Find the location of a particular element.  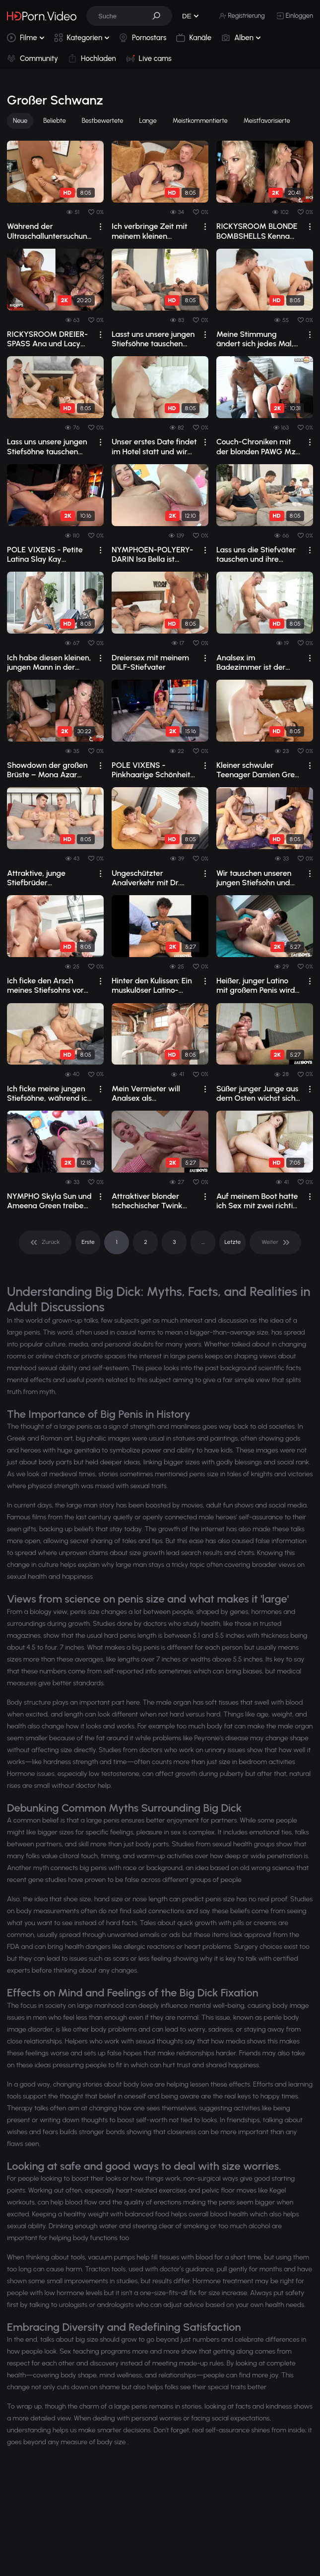

NYMPHO Skyla Sun und Ameena Green treiben es gemeinsam wild is located at coordinates (49, 1200).